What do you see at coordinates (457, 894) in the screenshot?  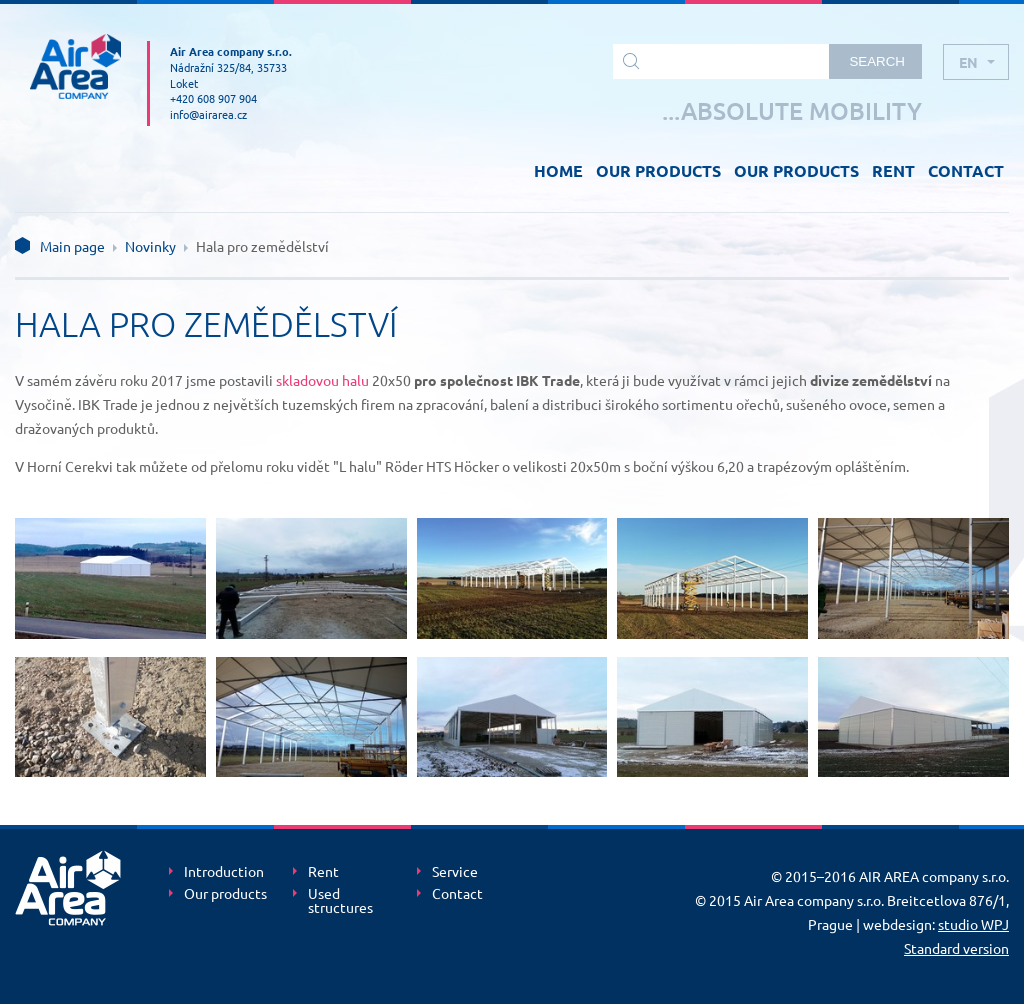 I see `Contact` at bounding box center [457, 894].